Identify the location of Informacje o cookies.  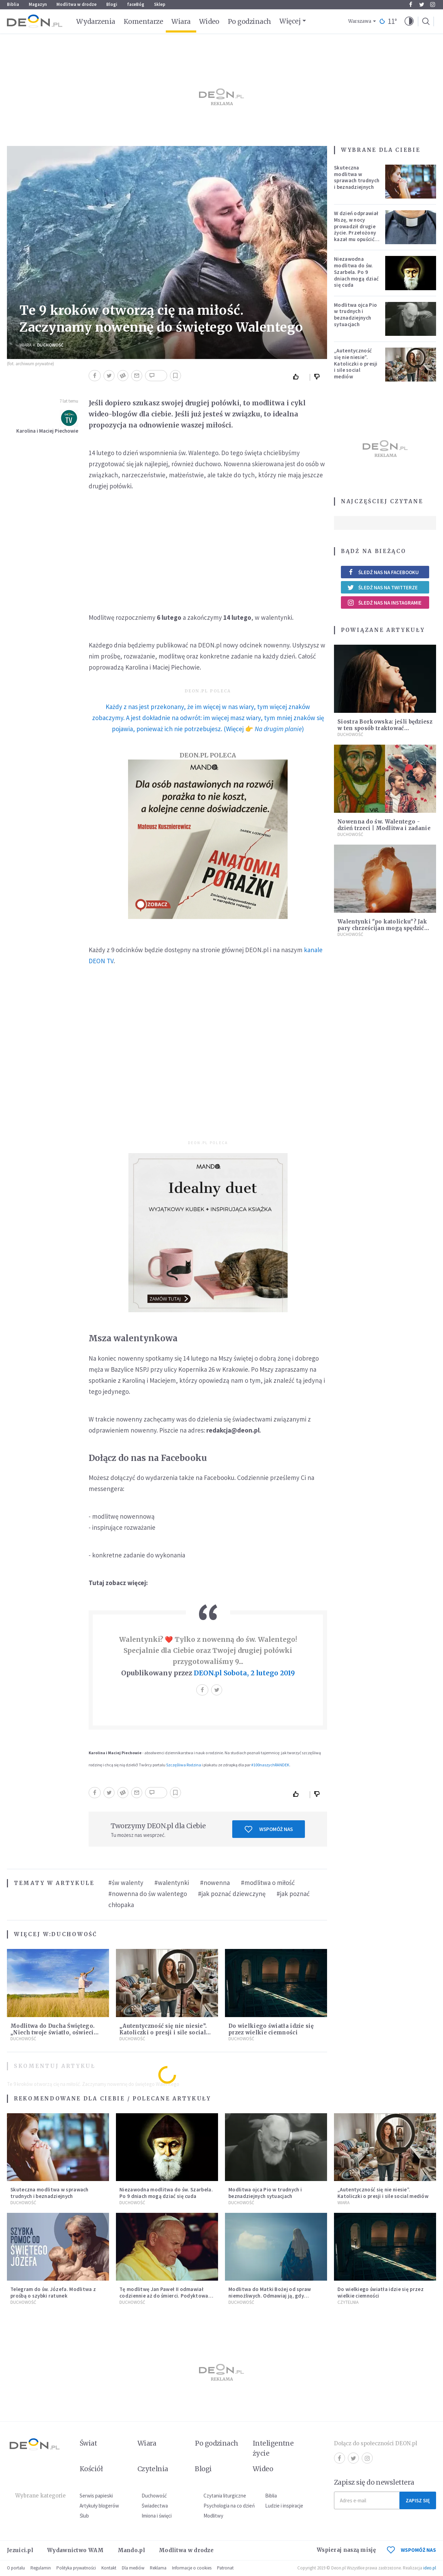
(191, 2568).